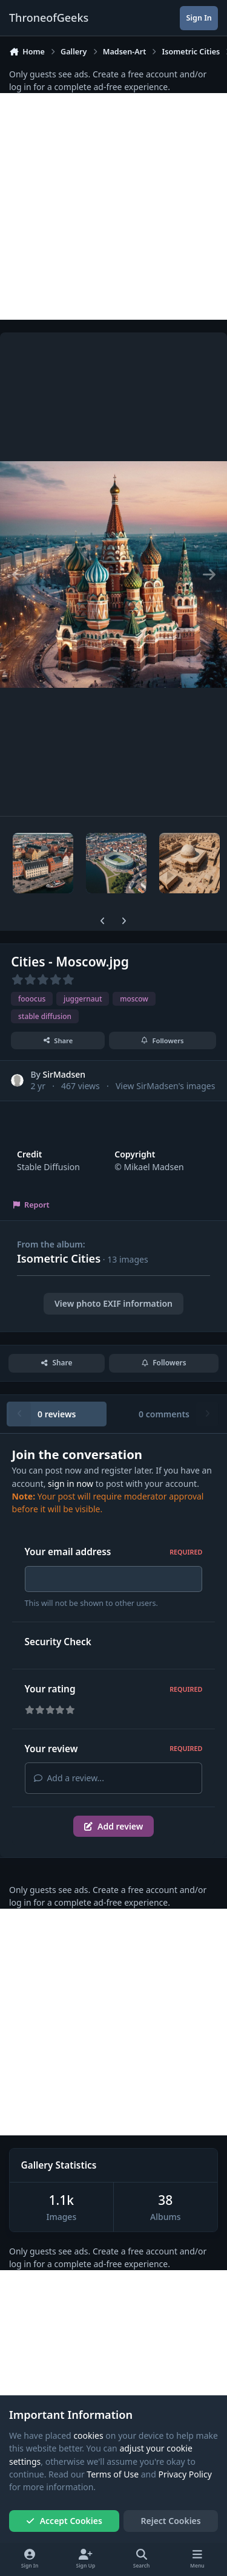 The width and height of the screenshot is (227, 2576). What do you see at coordinates (88, 2435) in the screenshot?
I see `cookies` at bounding box center [88, 2435].